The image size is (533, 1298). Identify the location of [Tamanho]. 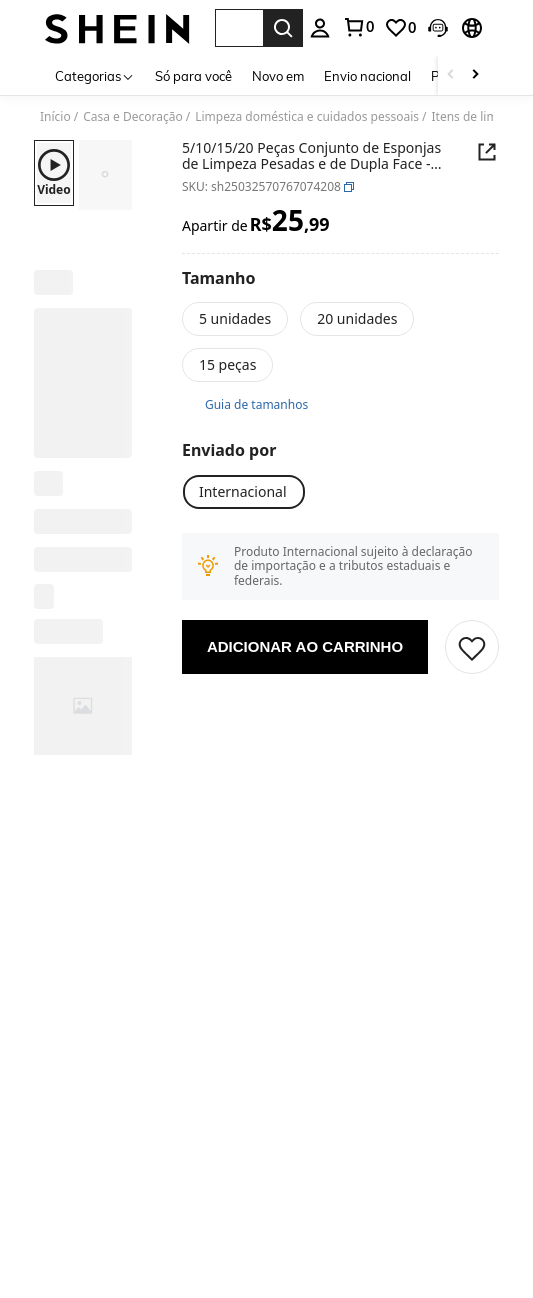
(219, 278).